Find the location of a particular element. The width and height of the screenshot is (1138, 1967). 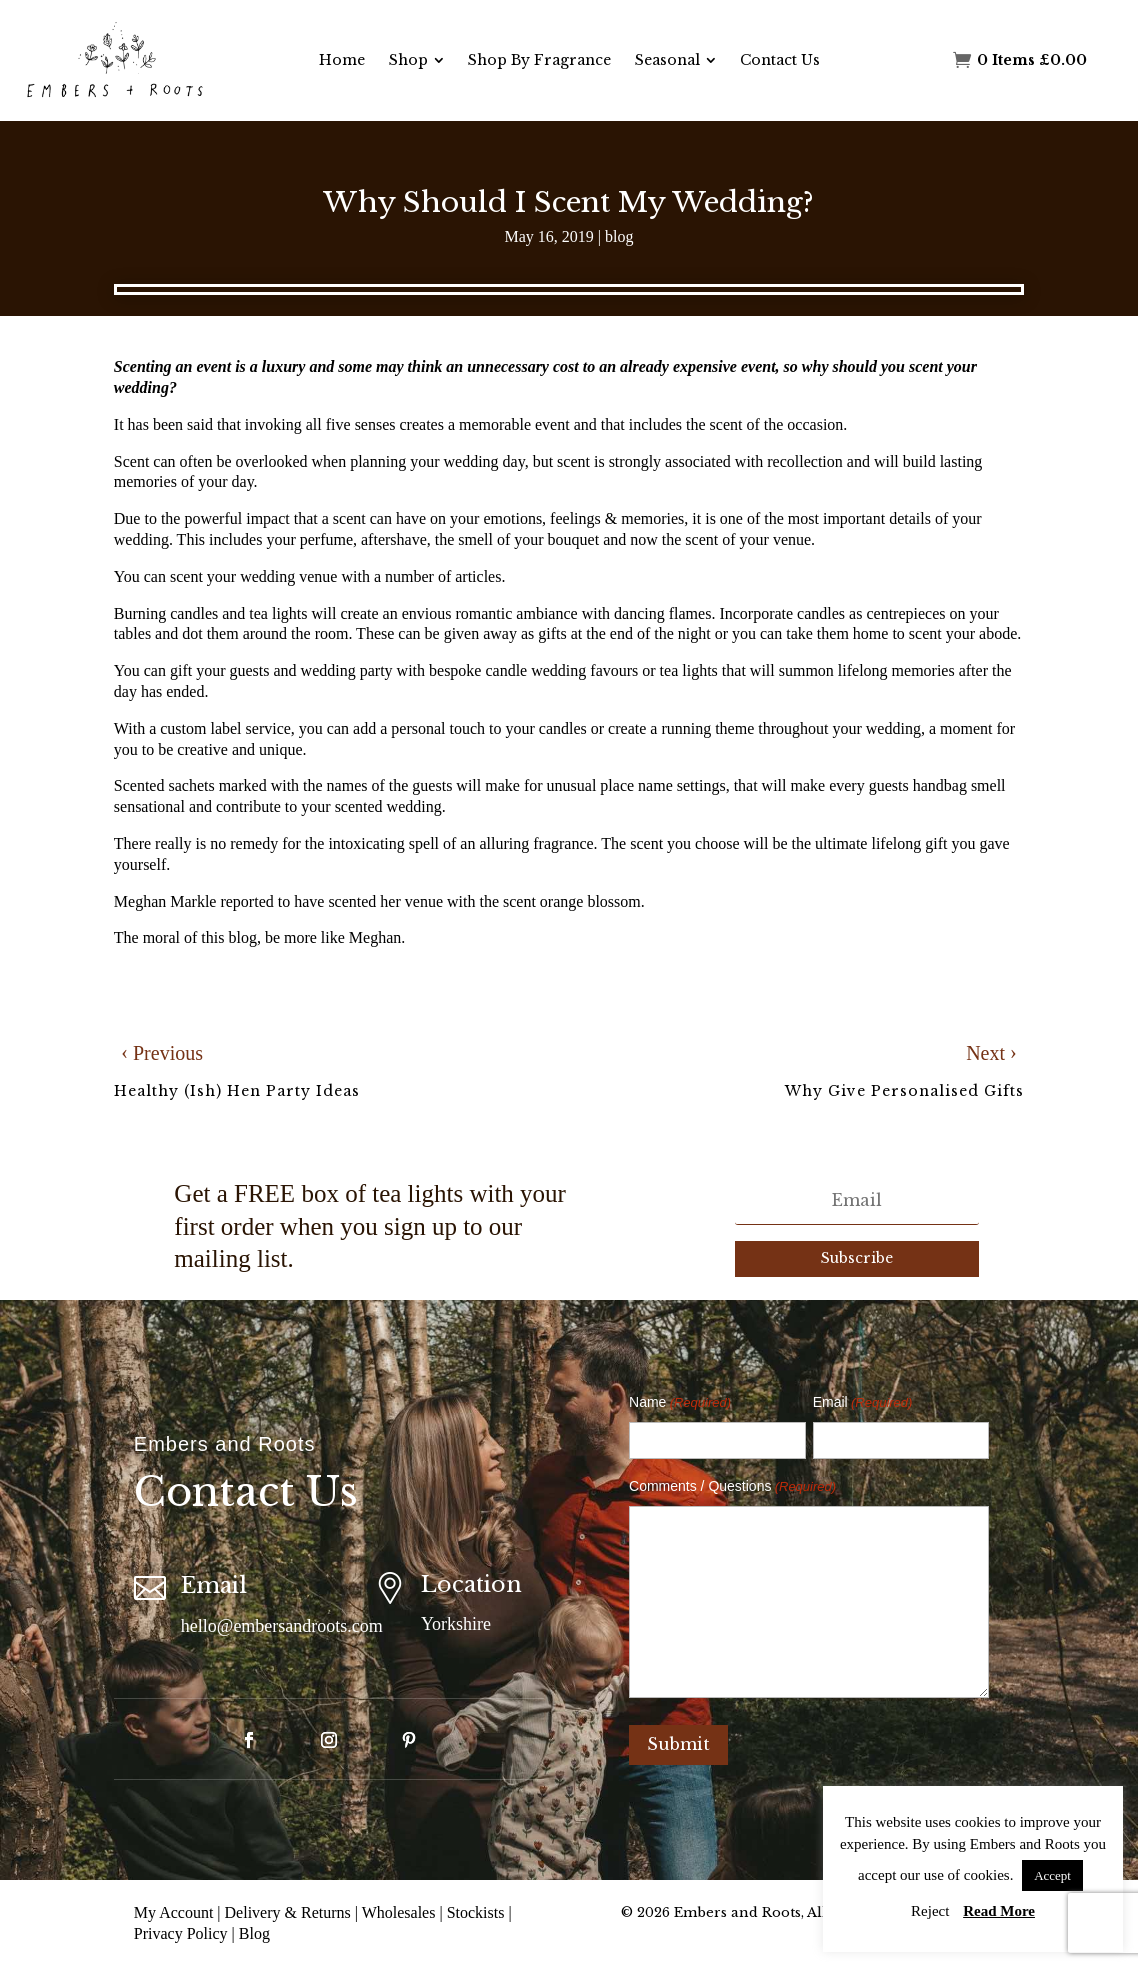

Delivery & Returns is located at coordinates (288, 1912).